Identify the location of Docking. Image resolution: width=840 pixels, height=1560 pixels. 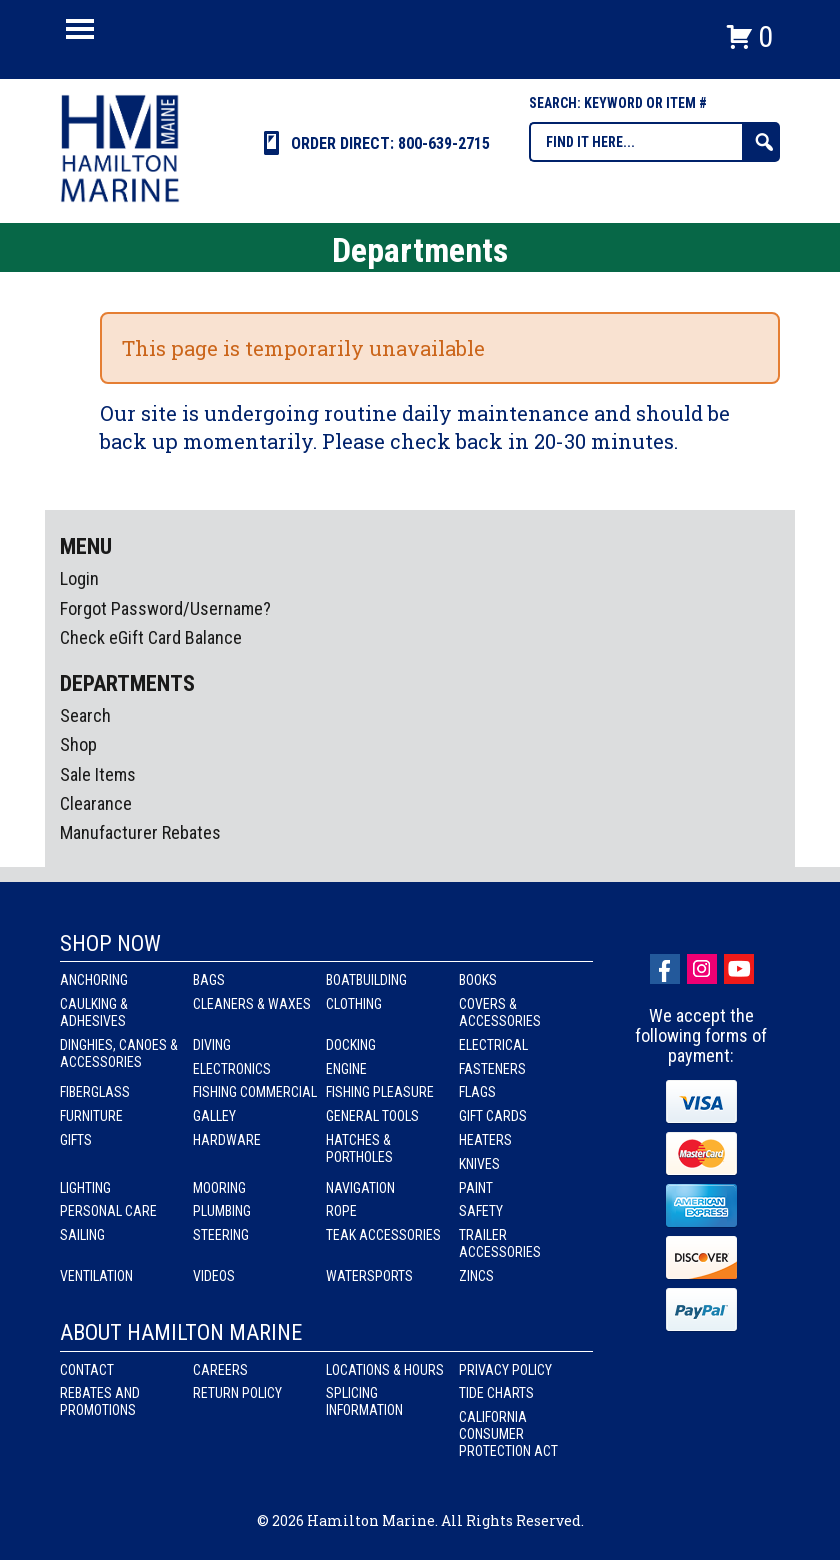
(351, 1045).